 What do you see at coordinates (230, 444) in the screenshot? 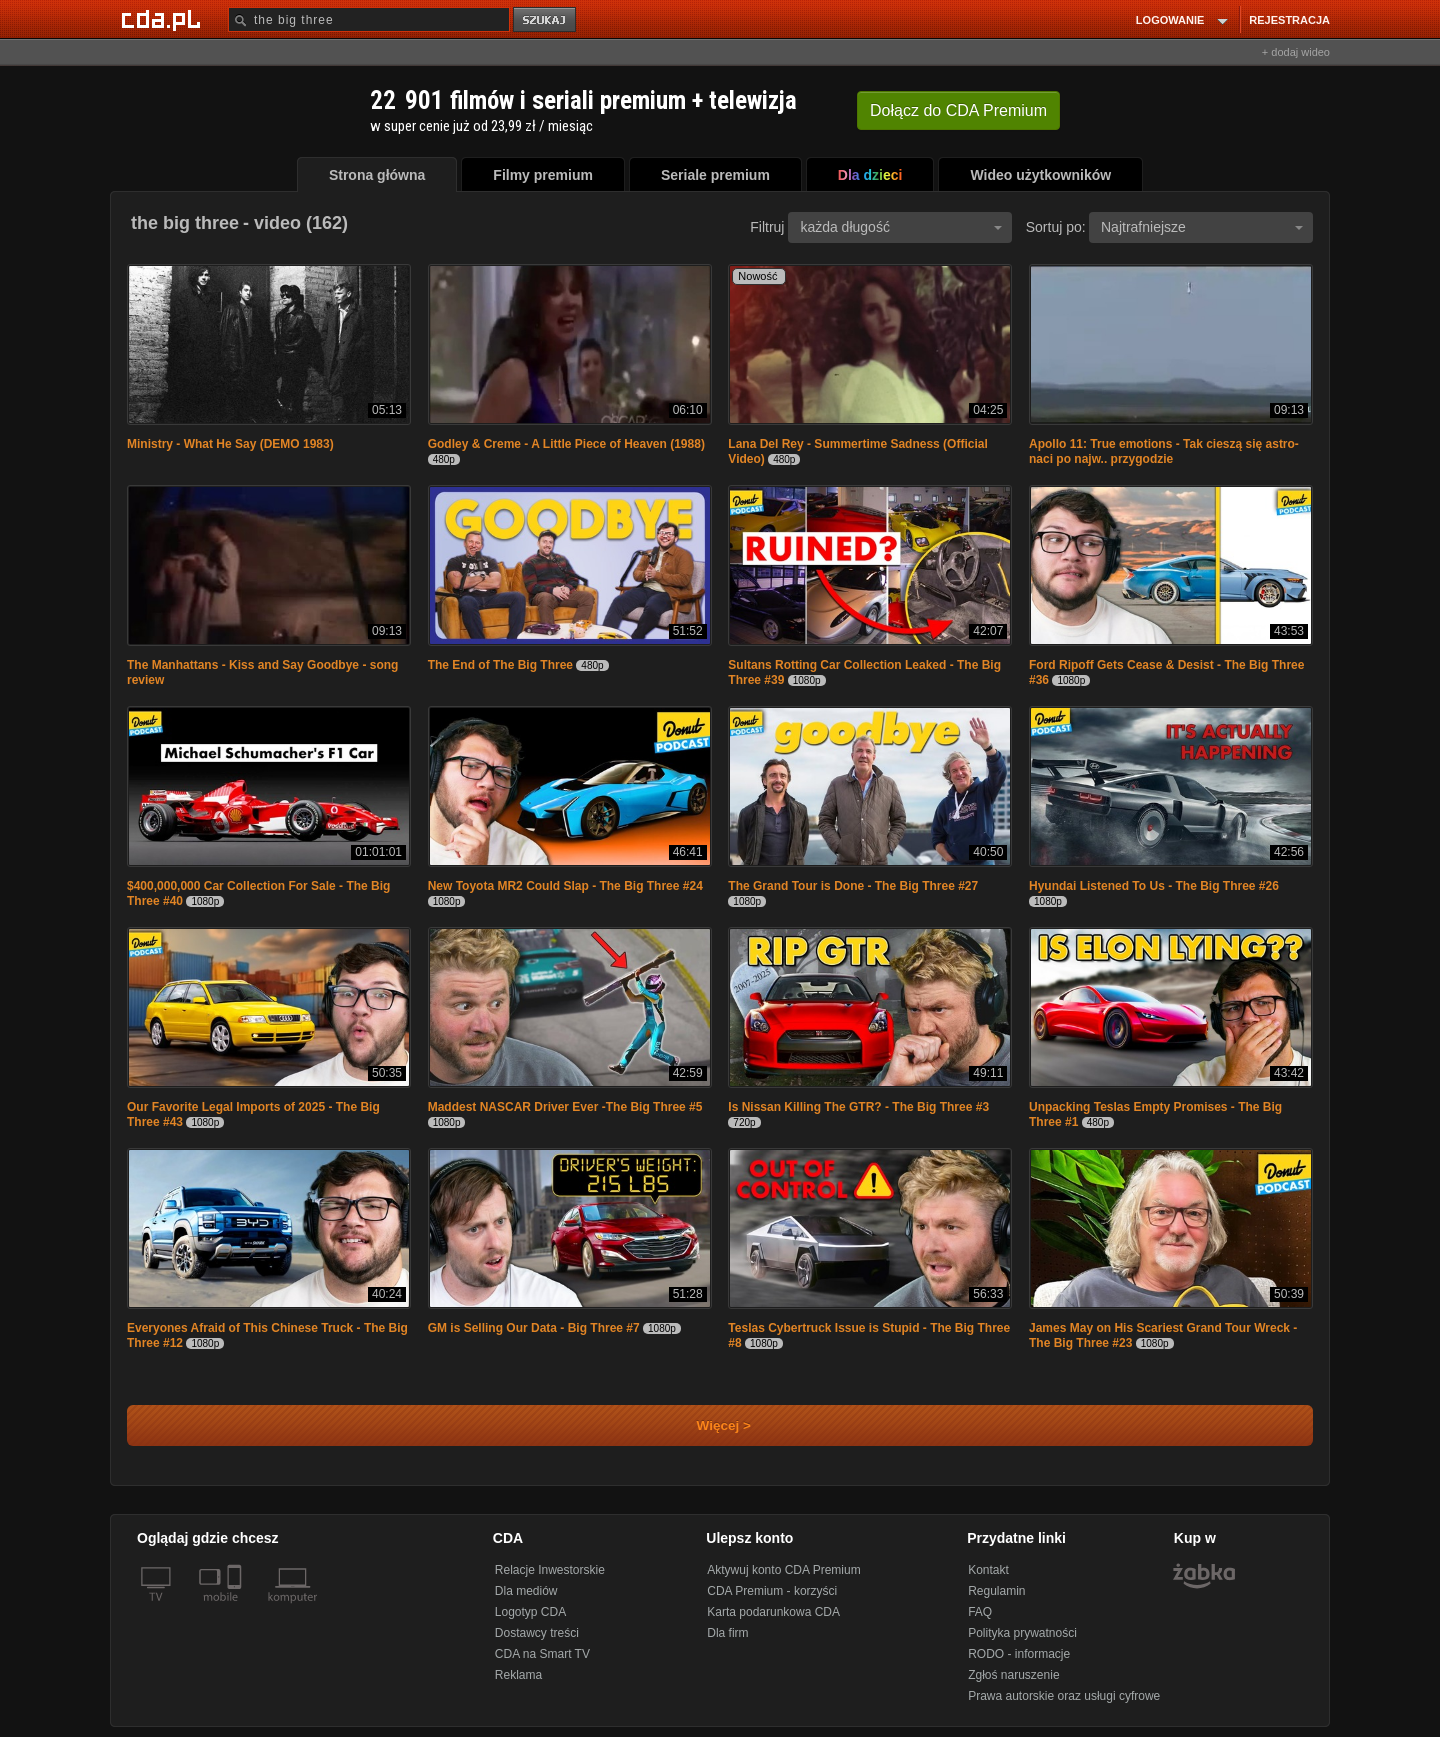
I see `Ministry - What He Say (DEMO 1983)` at bounding box center [230, 444].